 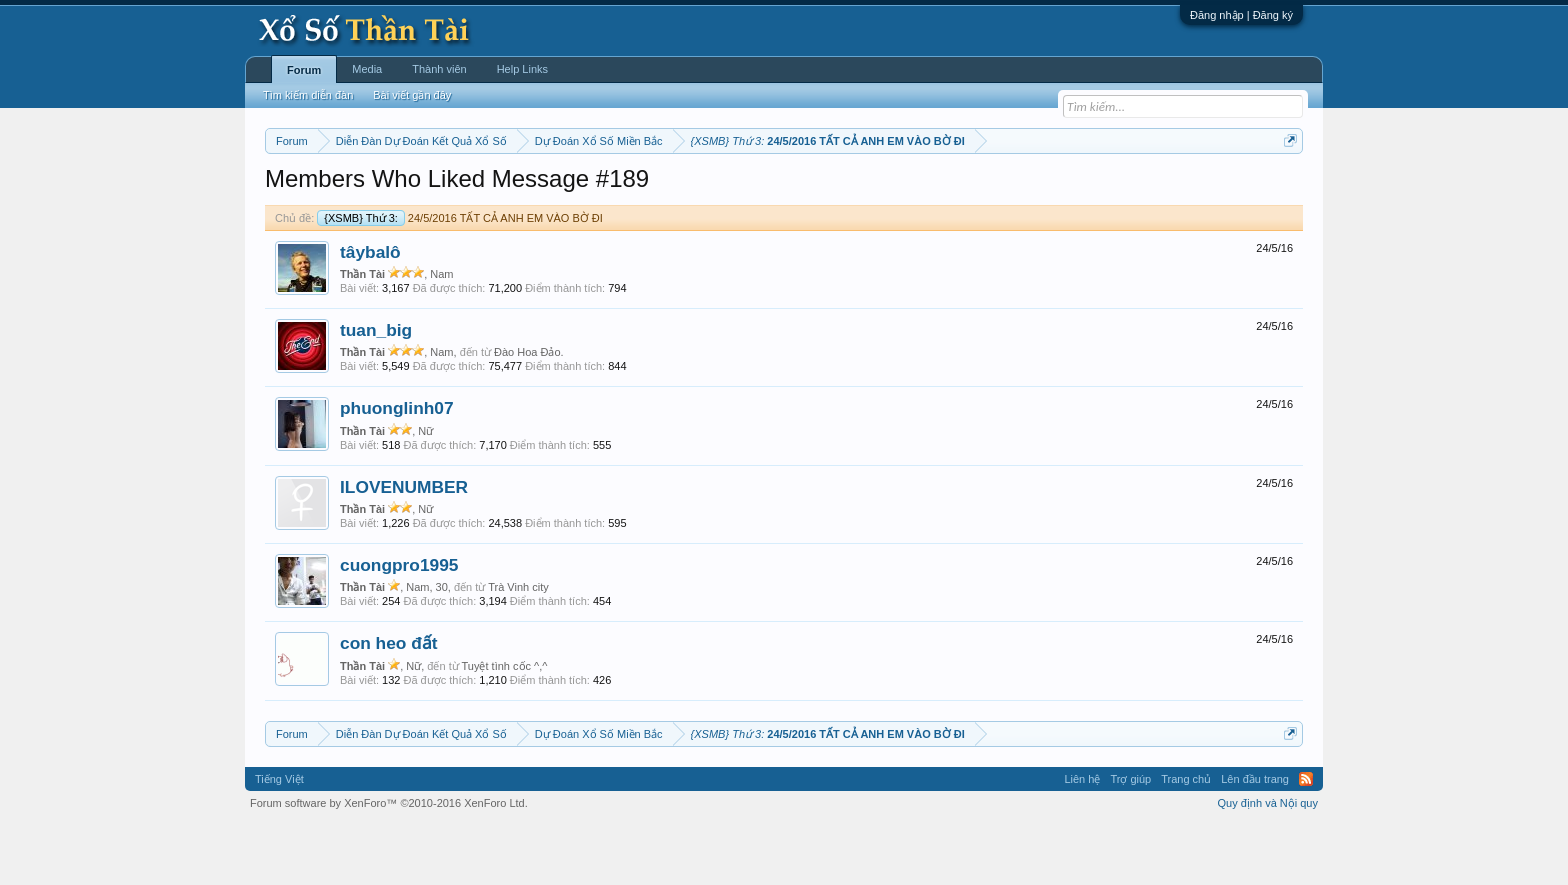 What do you see at coordinates (1241, 15) in the screenshot?
I see `Đăng nhập | Đăng ký` at bounding box center [1241, 15].